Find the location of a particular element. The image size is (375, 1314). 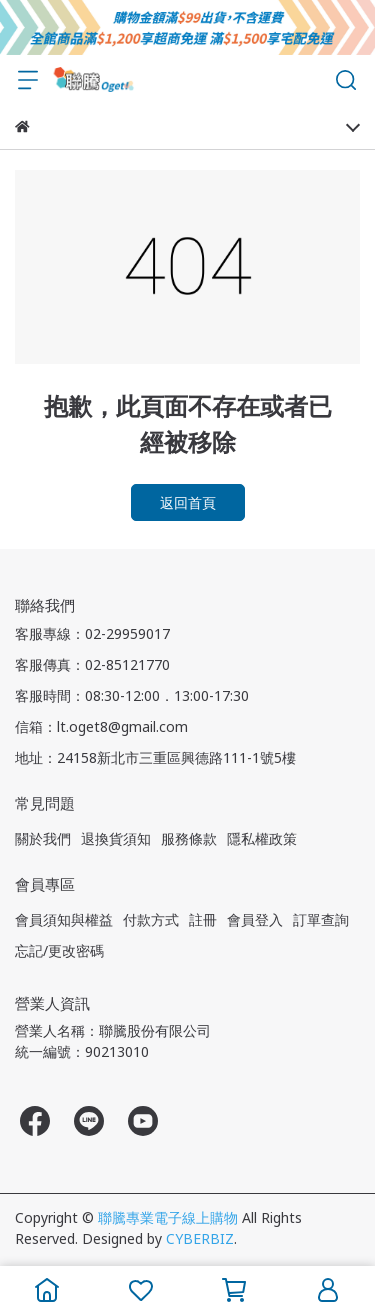

會員須知與權益 is located at coordinates (64, 919).